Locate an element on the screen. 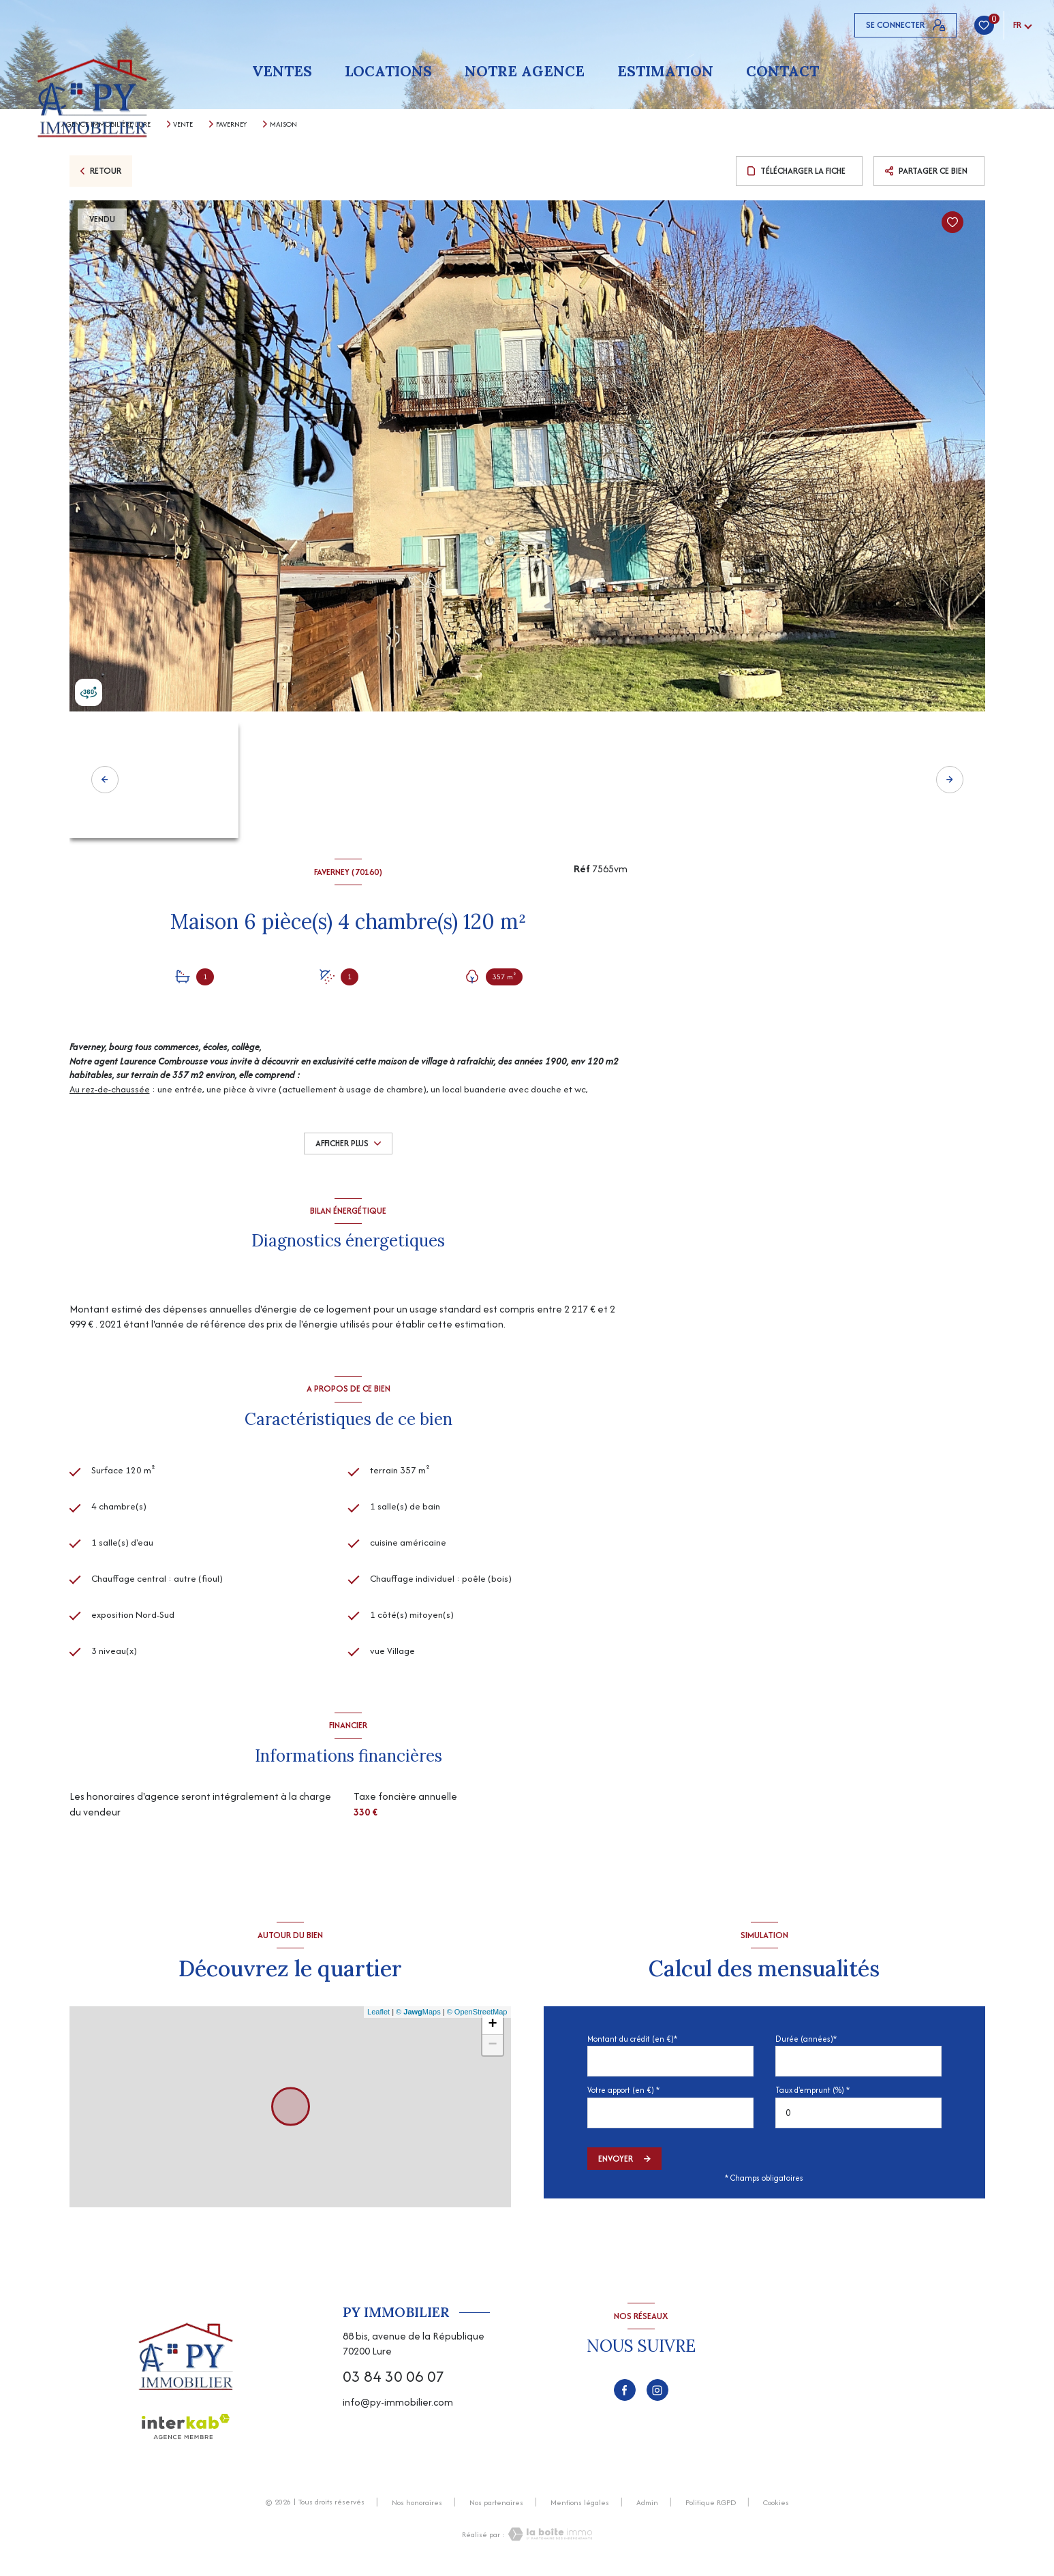 This screenshot has width=1054, height=2576. − [button] is located at coordinates (492, 2051).